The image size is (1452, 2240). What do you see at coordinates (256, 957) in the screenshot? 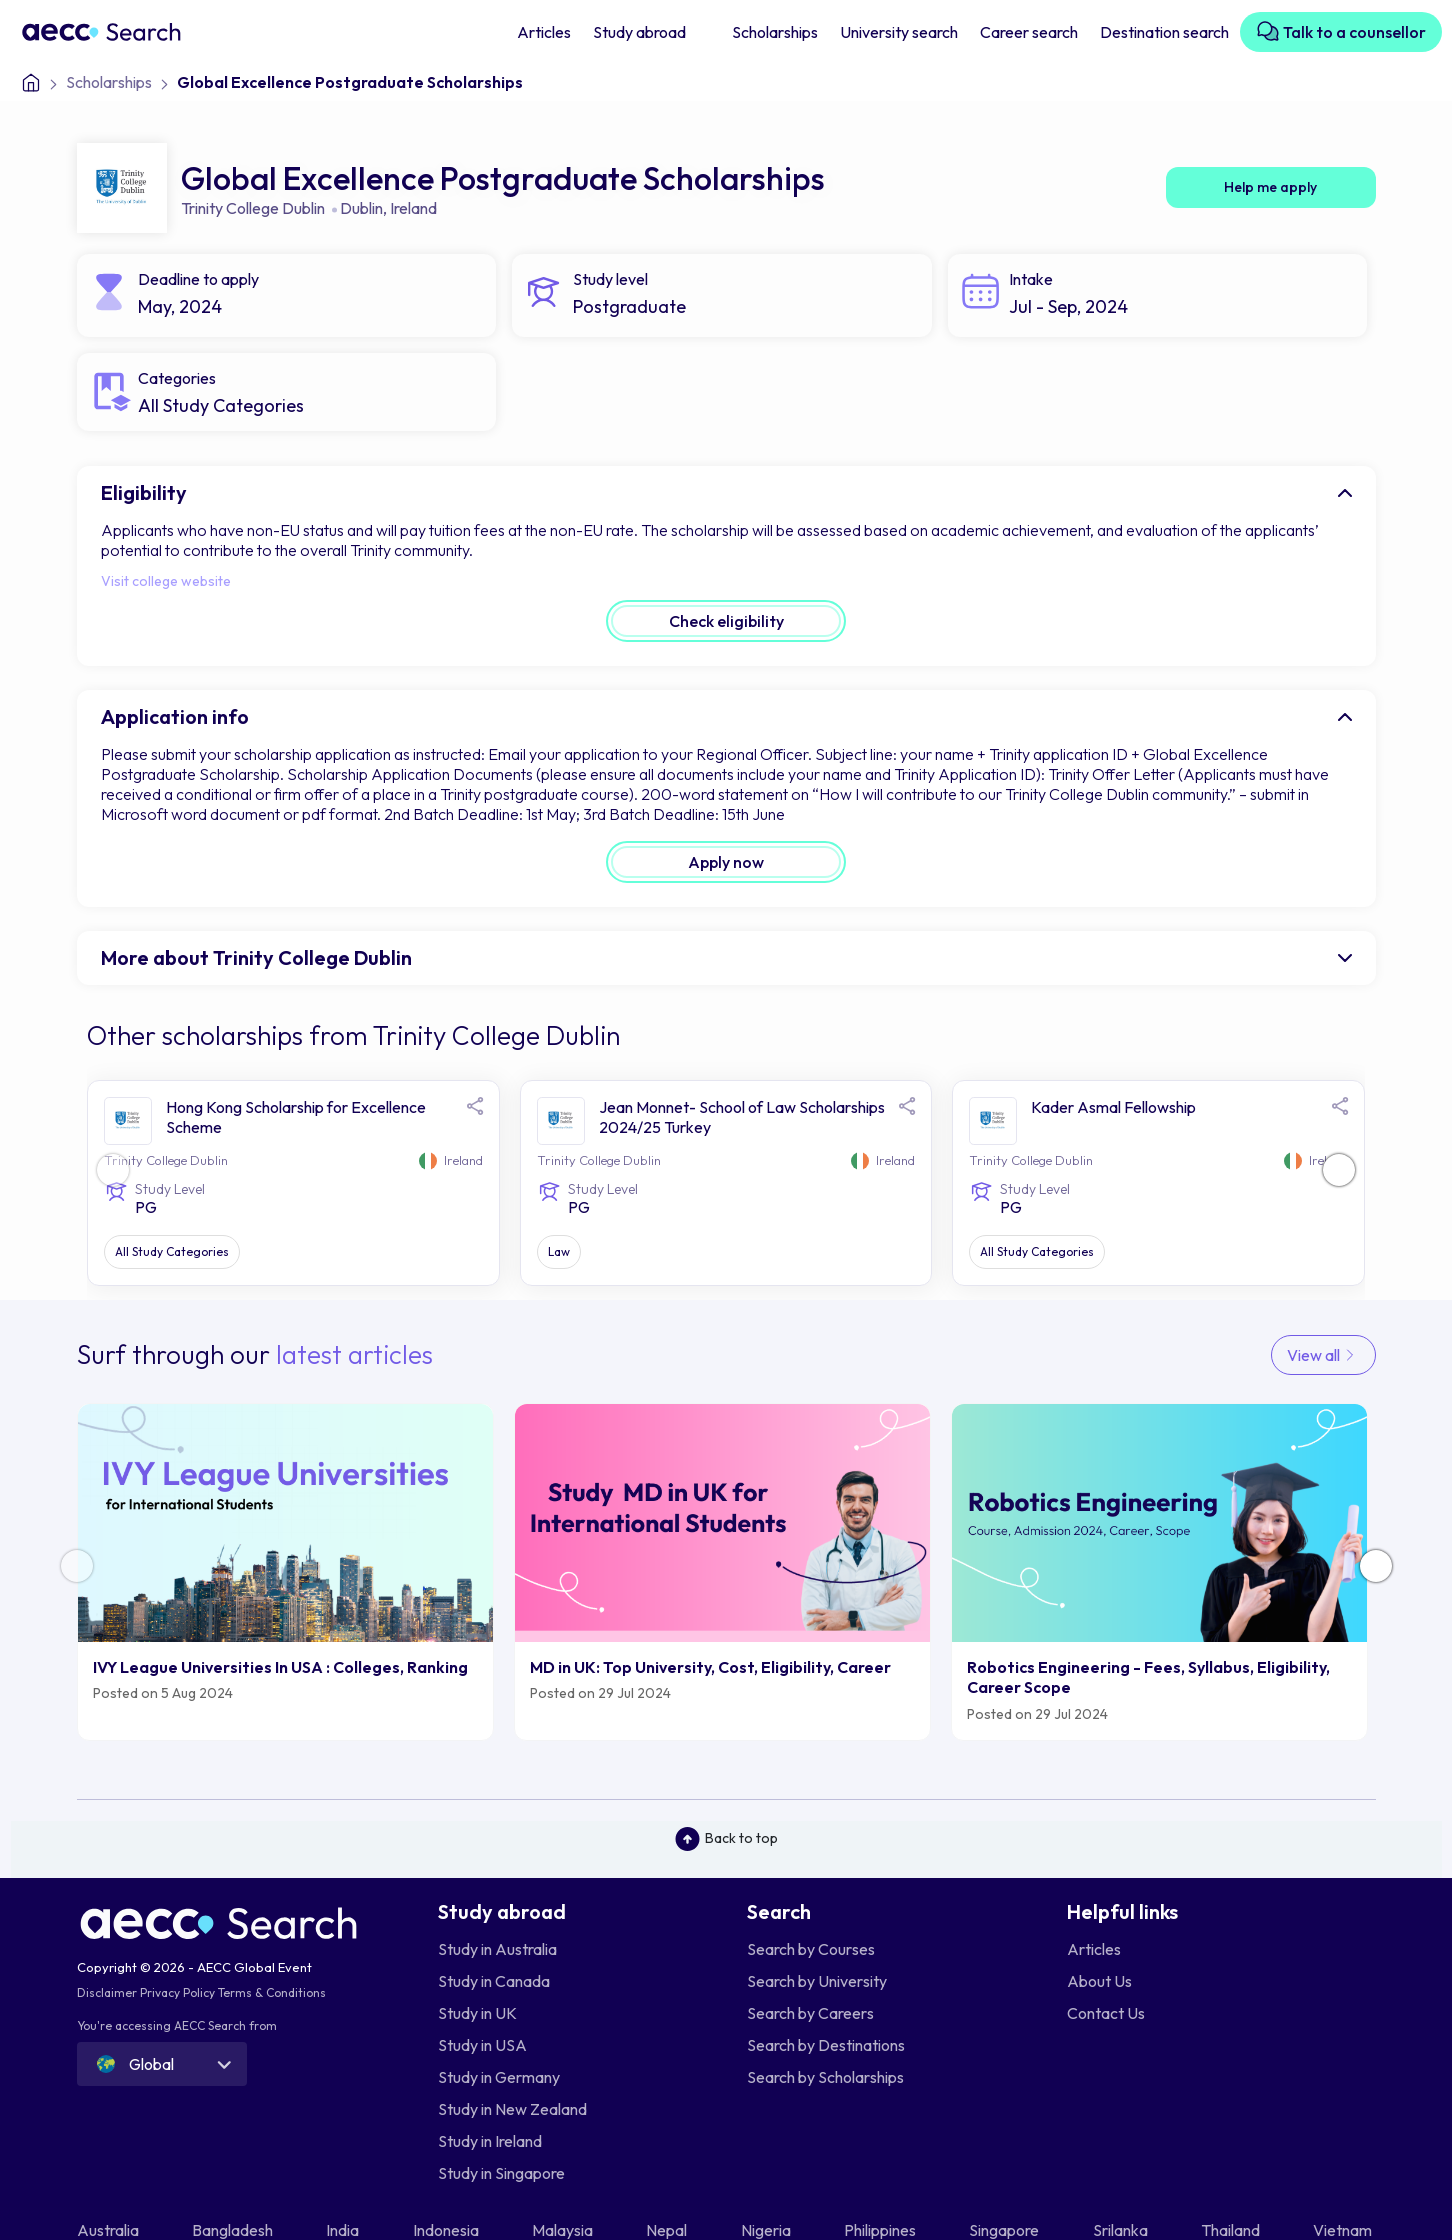
I see `More about Trinity College Dublin` at bounding box center [256, 957].